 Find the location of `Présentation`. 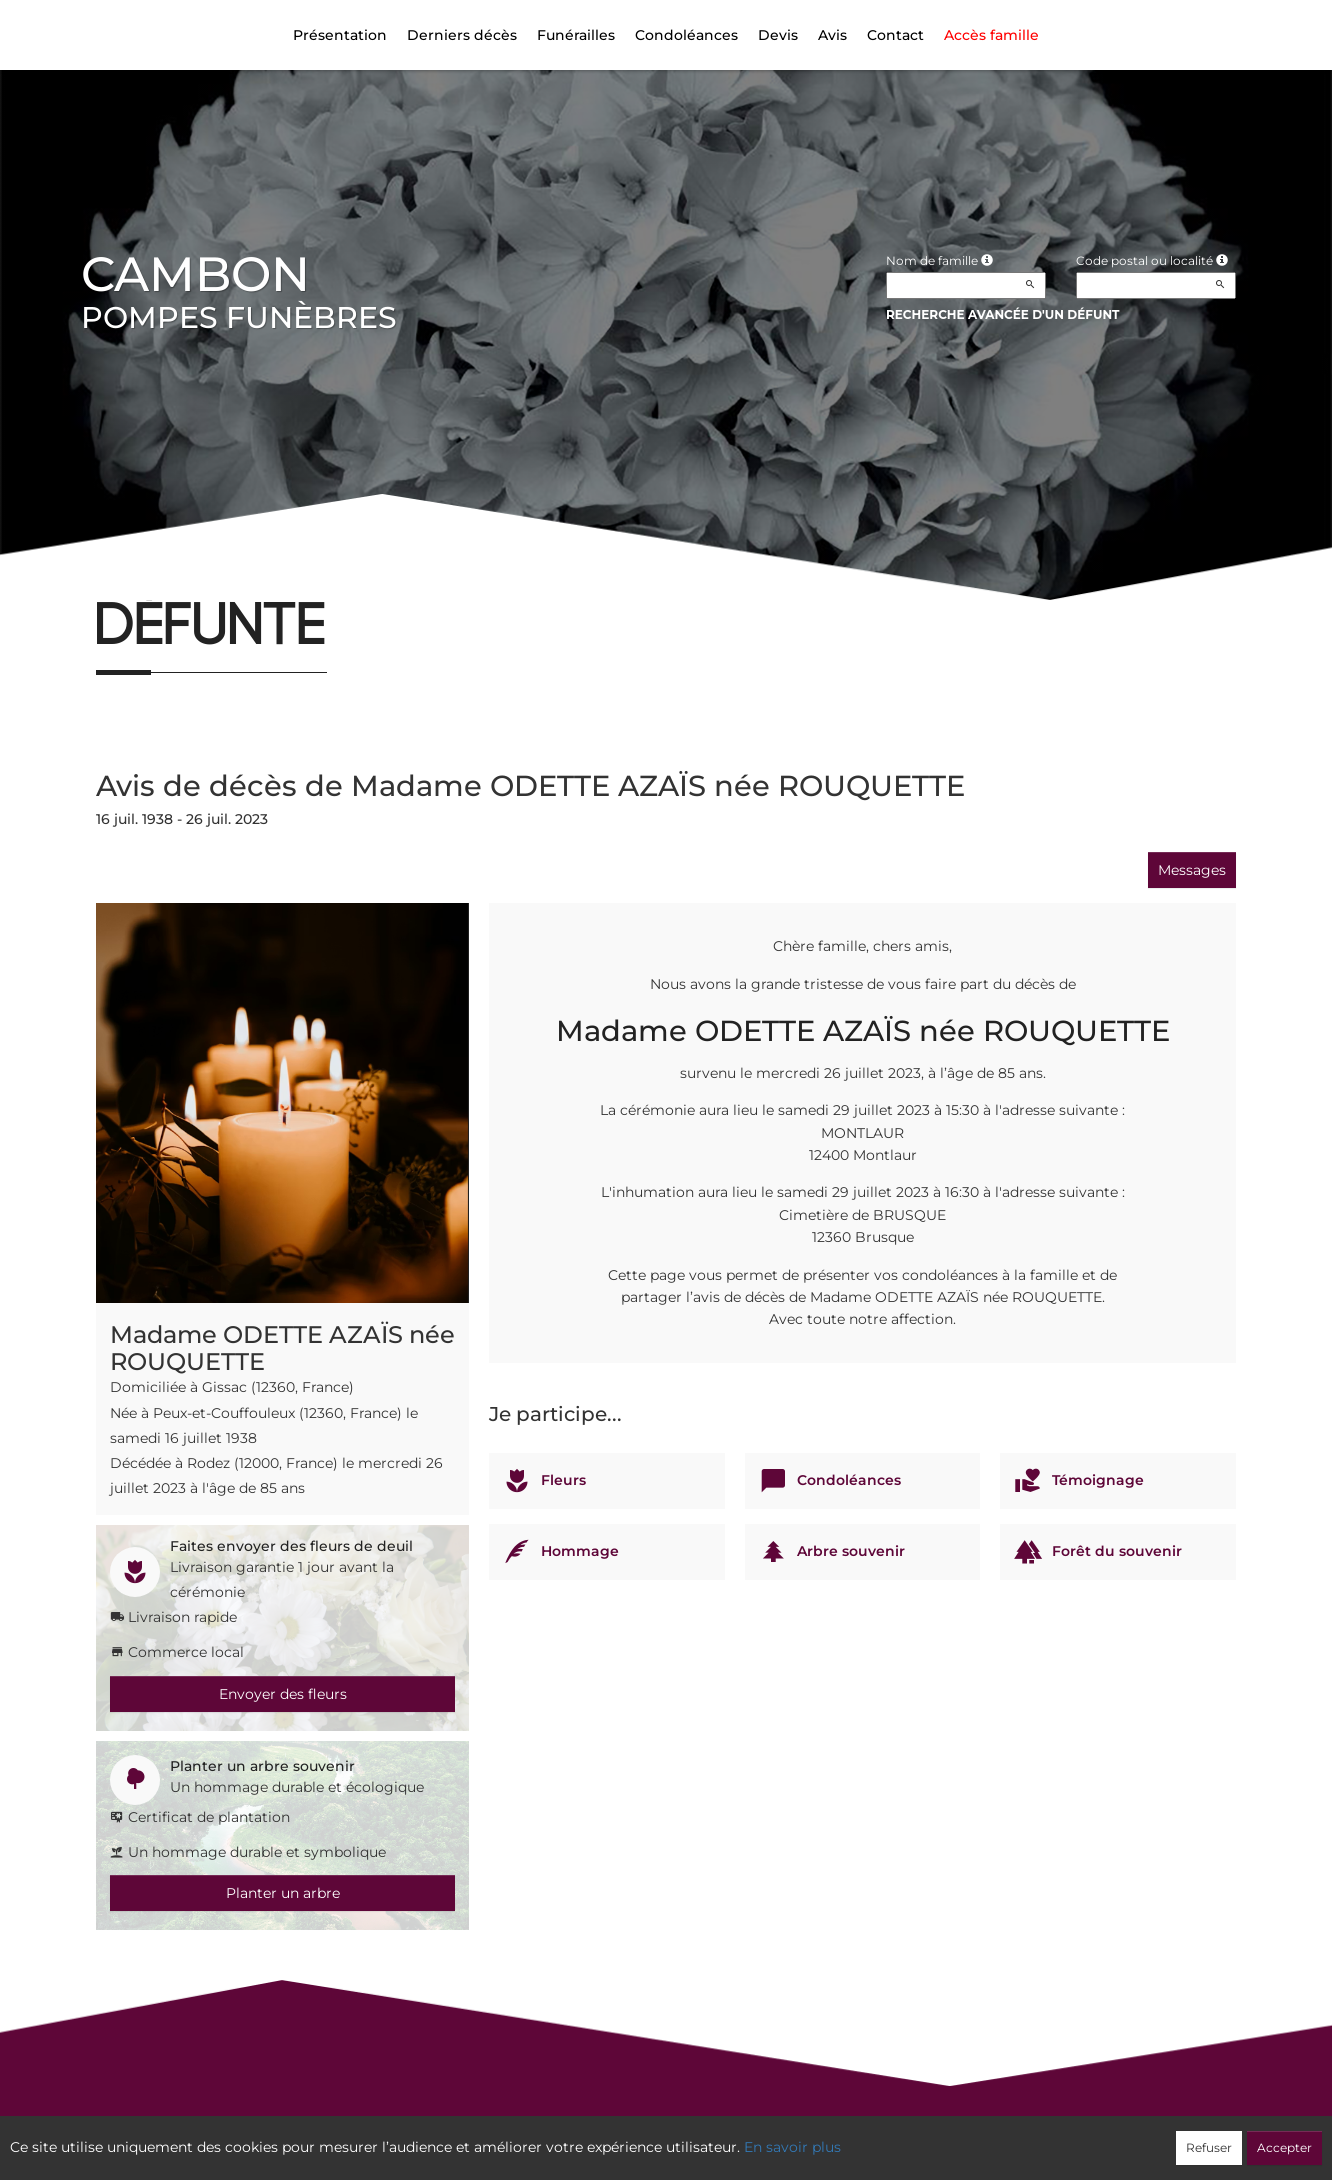

Présentation is located at coordinates (340, 35).